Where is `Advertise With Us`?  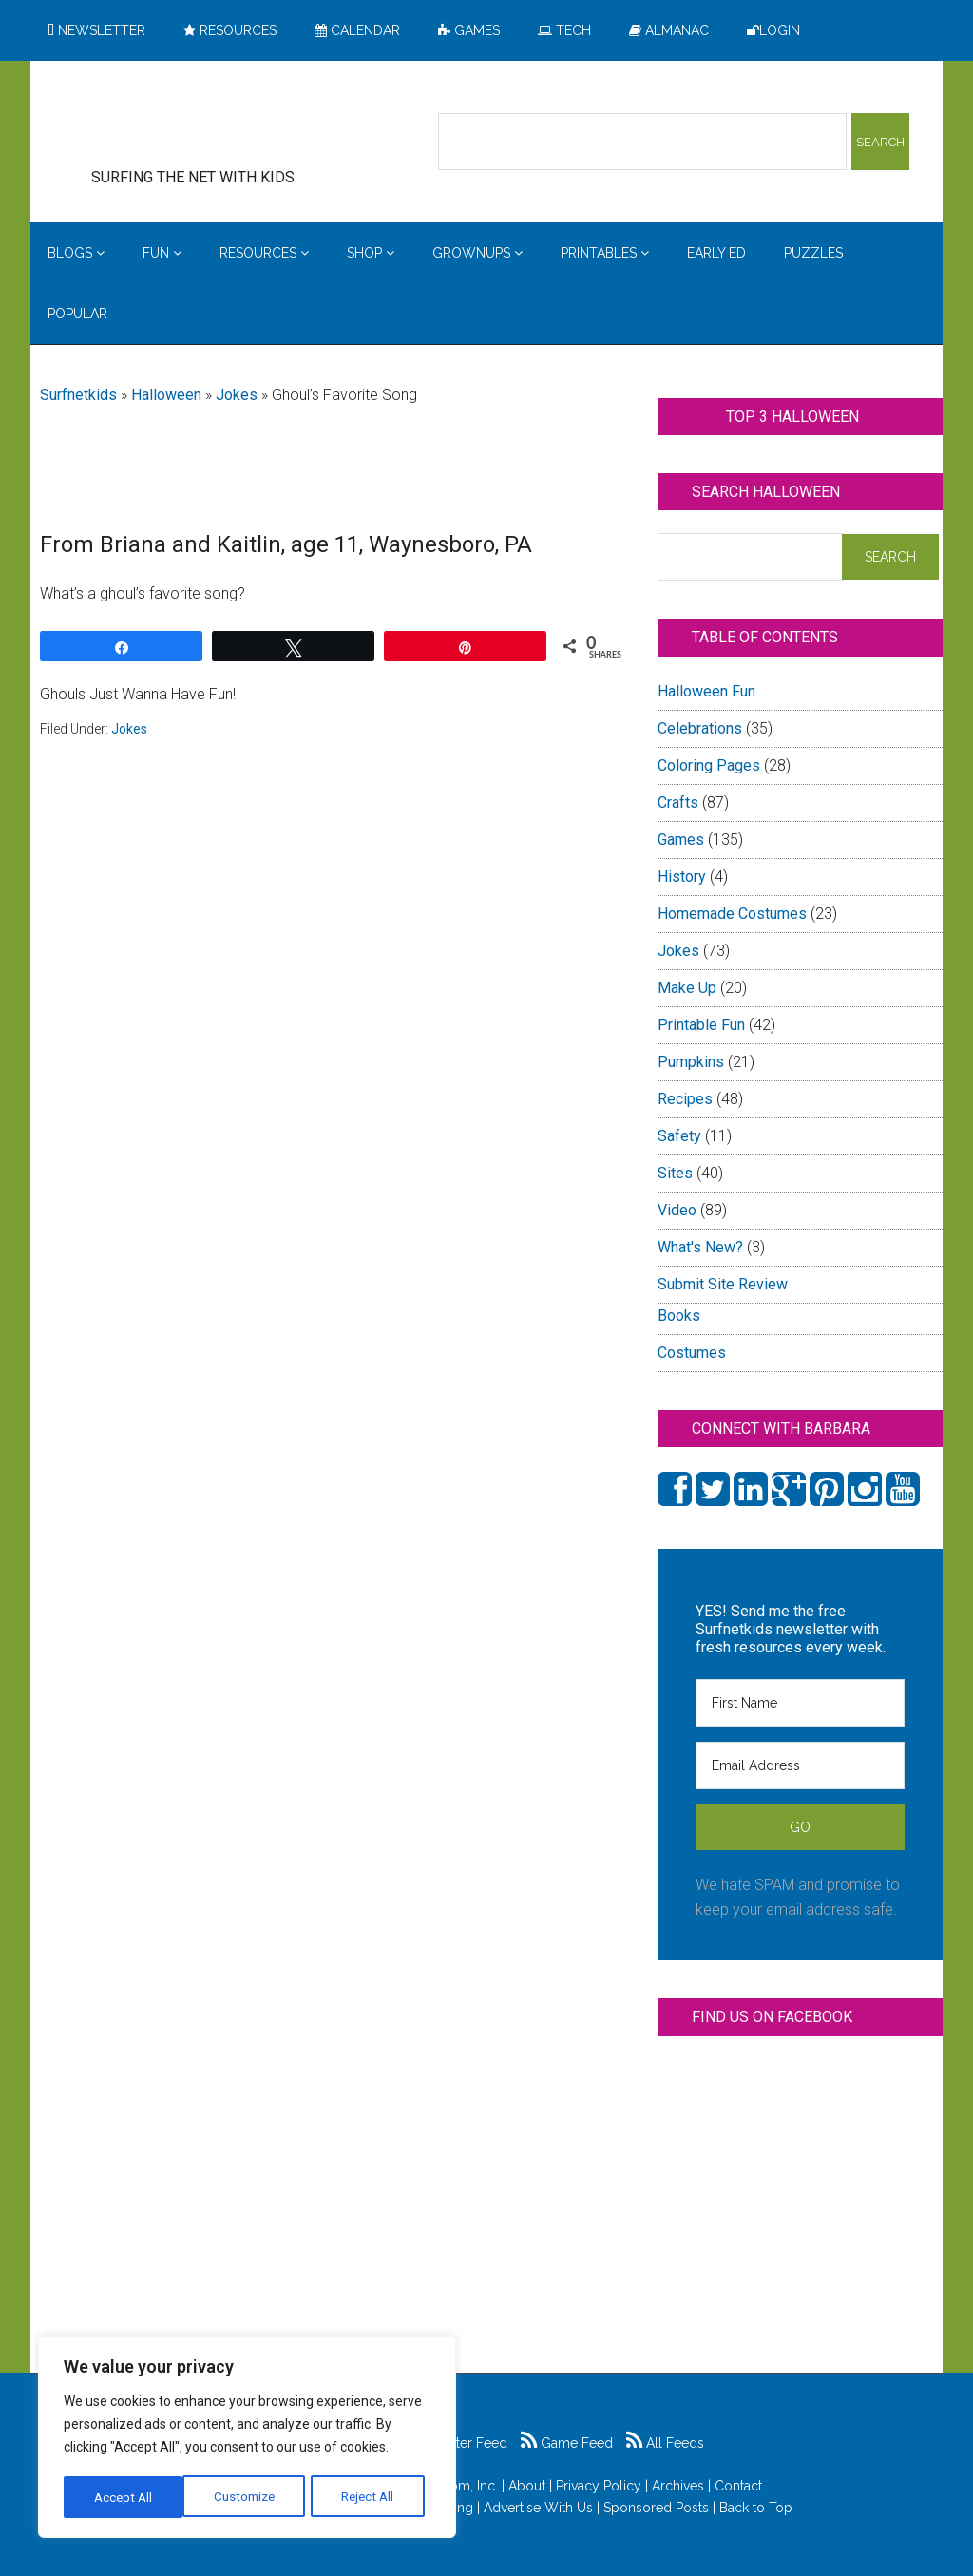
Advertise With Us is located at coordinates (538, 2507).